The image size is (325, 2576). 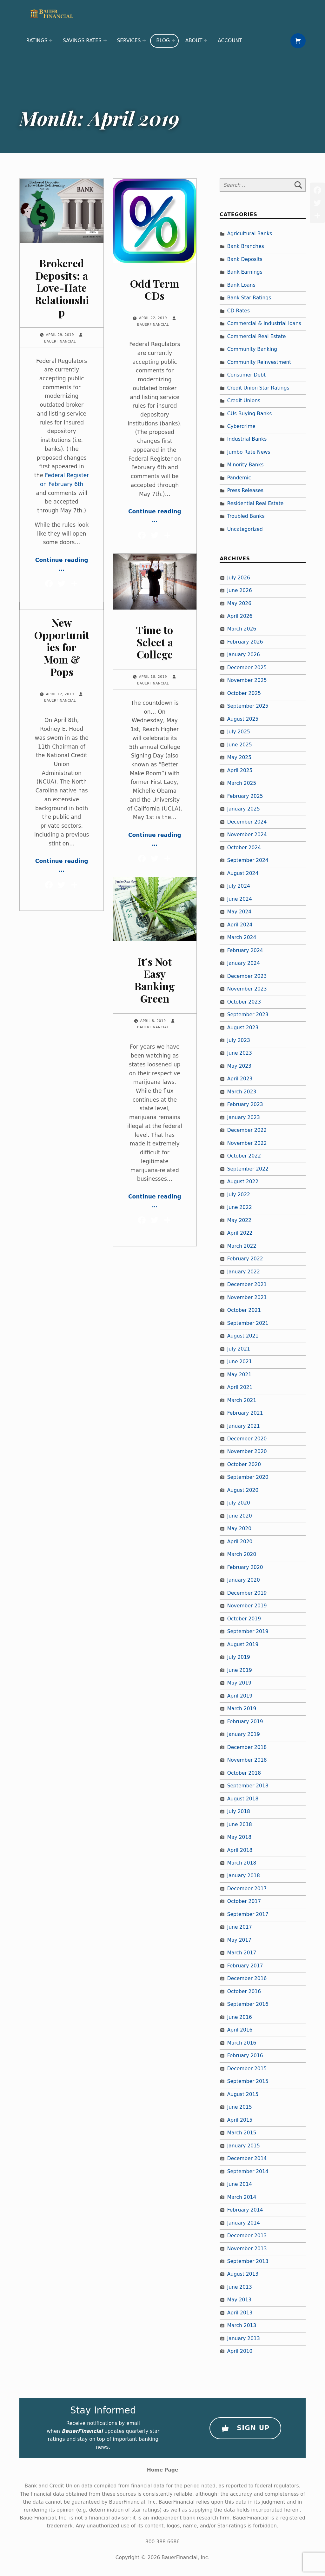 I want to click on February 2014, so click(x=245, y=2210).